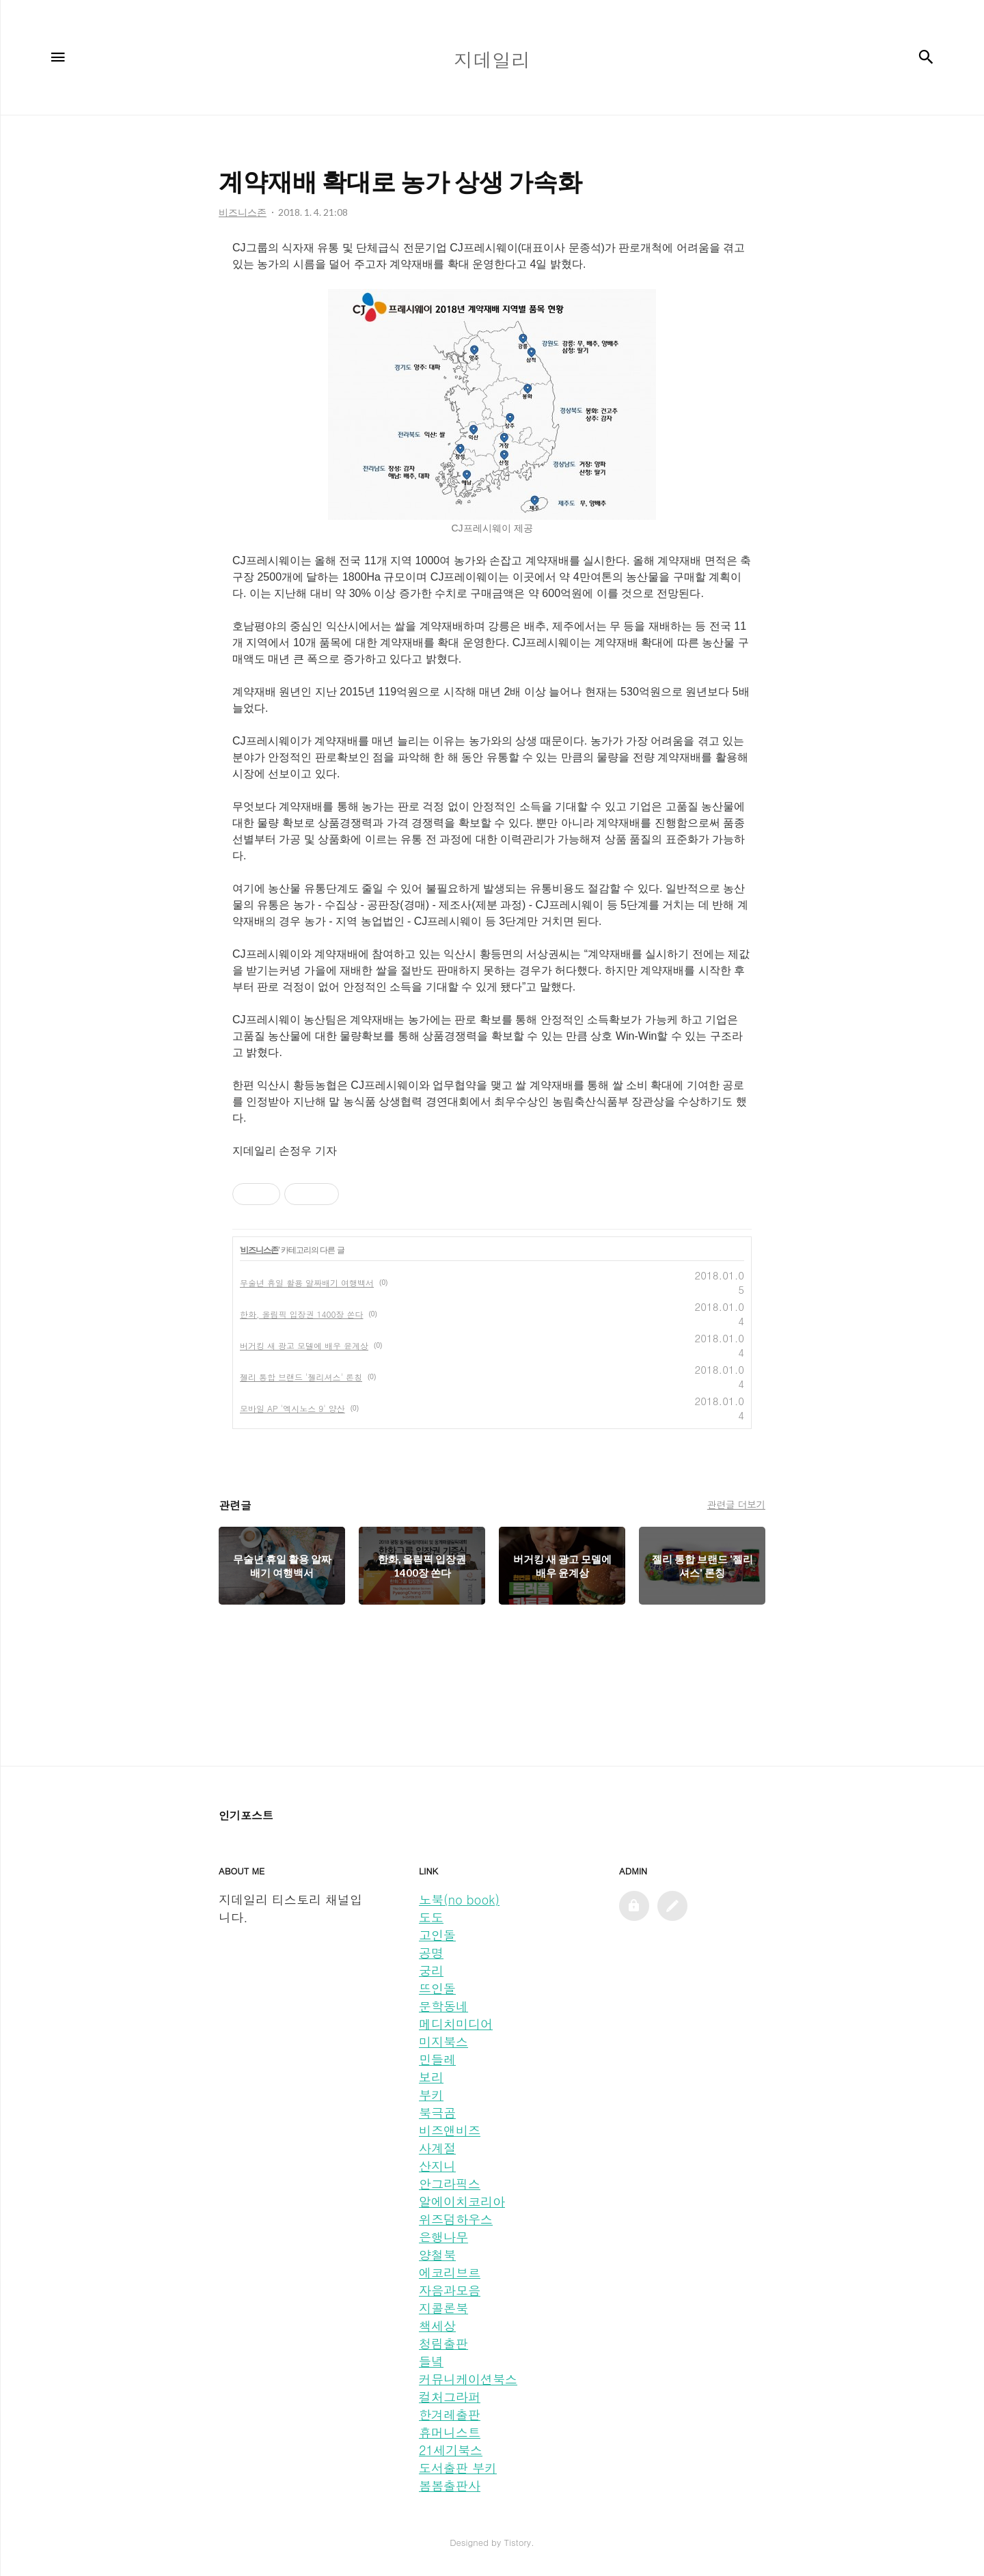  Describe the element at coordinates (431, 2094) in the screenshot. I see `부키` at that location.